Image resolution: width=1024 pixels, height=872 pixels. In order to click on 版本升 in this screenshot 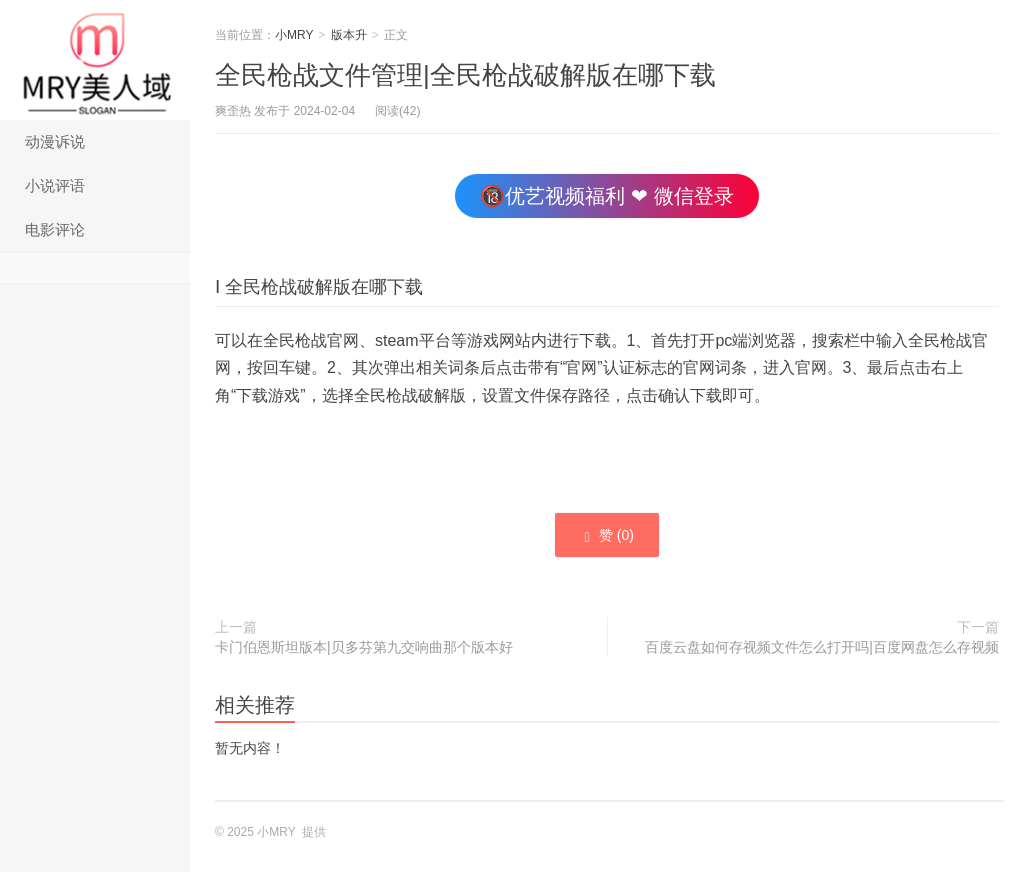, I will do `click(349, 35)`.